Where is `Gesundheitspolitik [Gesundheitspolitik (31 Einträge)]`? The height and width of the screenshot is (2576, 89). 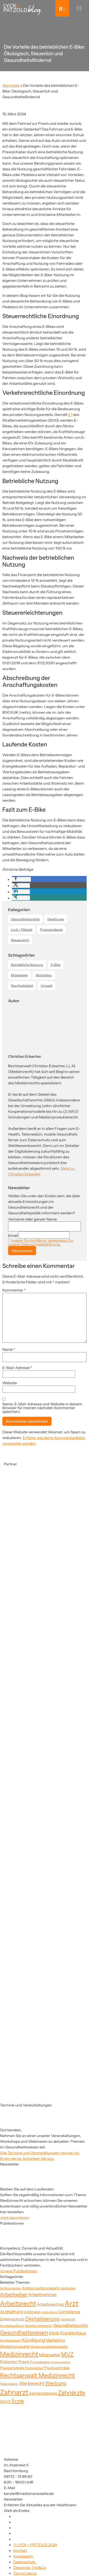
Gesundheitspolitik [Gesundheitspolitik (31 Einträge)] is located at coordinates (70, 2325).